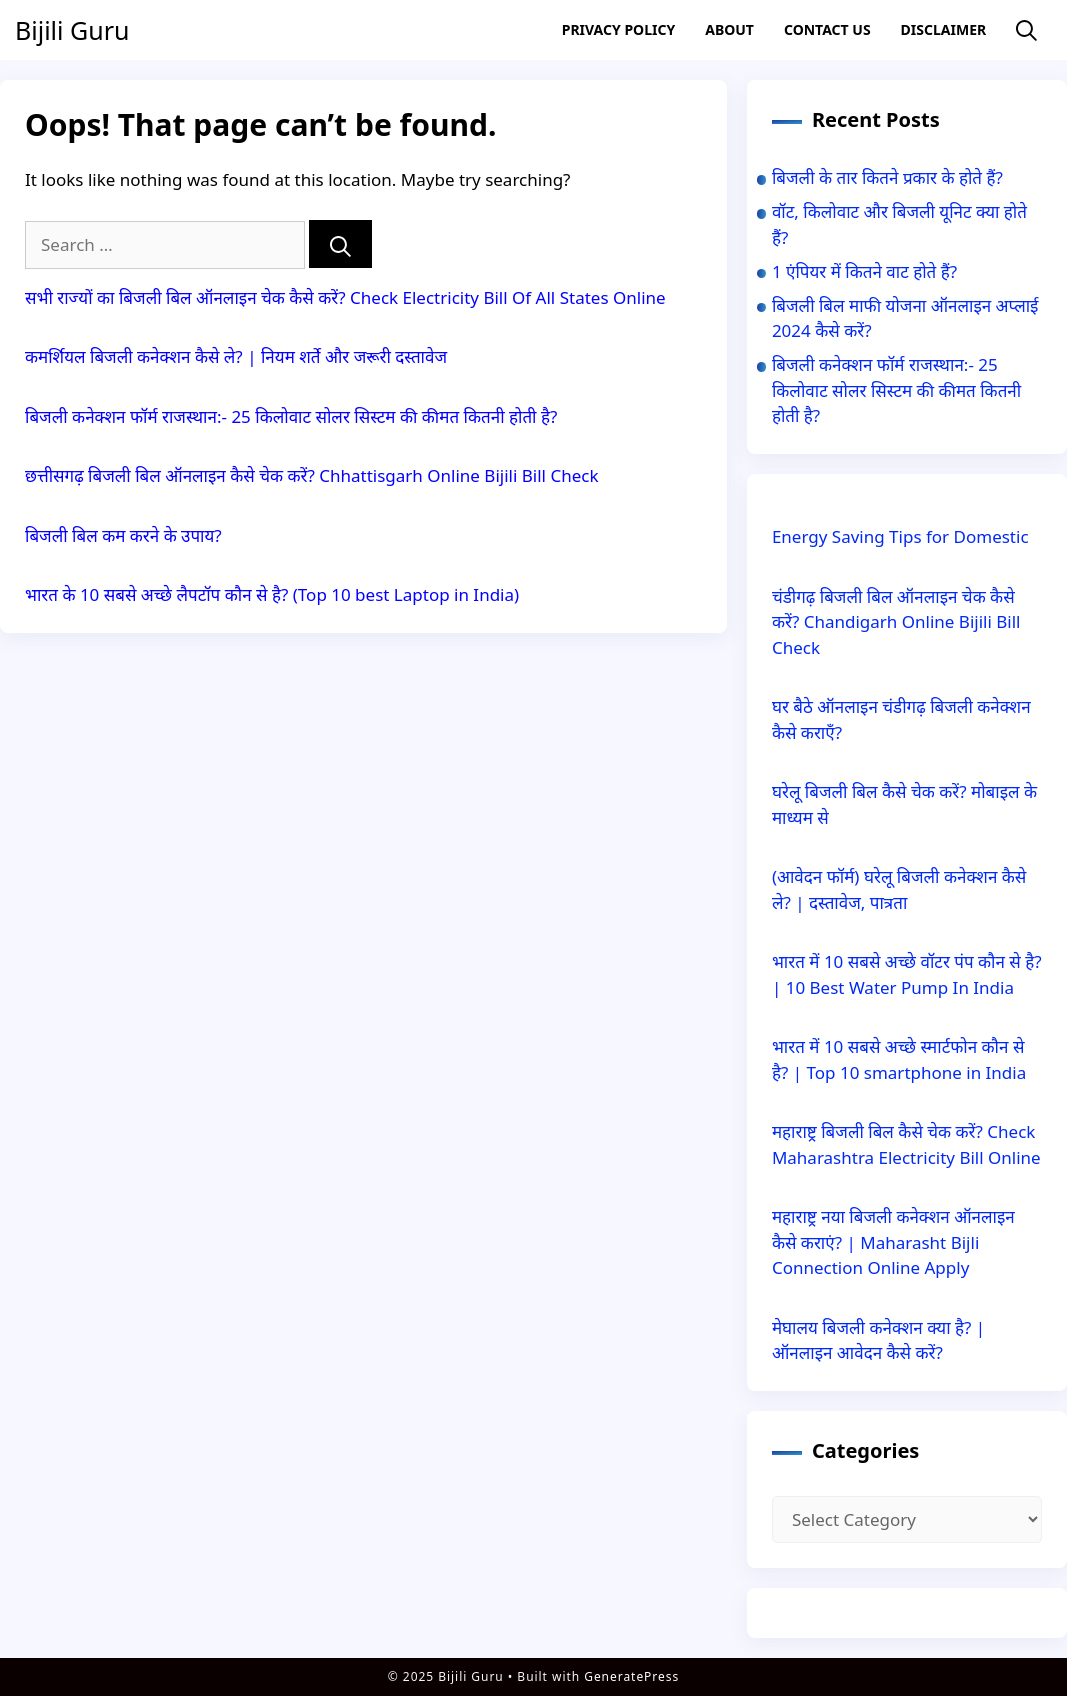  I want to click on बिजली के तार कितने प्रकार के होते हैं?, so click(887, 177).